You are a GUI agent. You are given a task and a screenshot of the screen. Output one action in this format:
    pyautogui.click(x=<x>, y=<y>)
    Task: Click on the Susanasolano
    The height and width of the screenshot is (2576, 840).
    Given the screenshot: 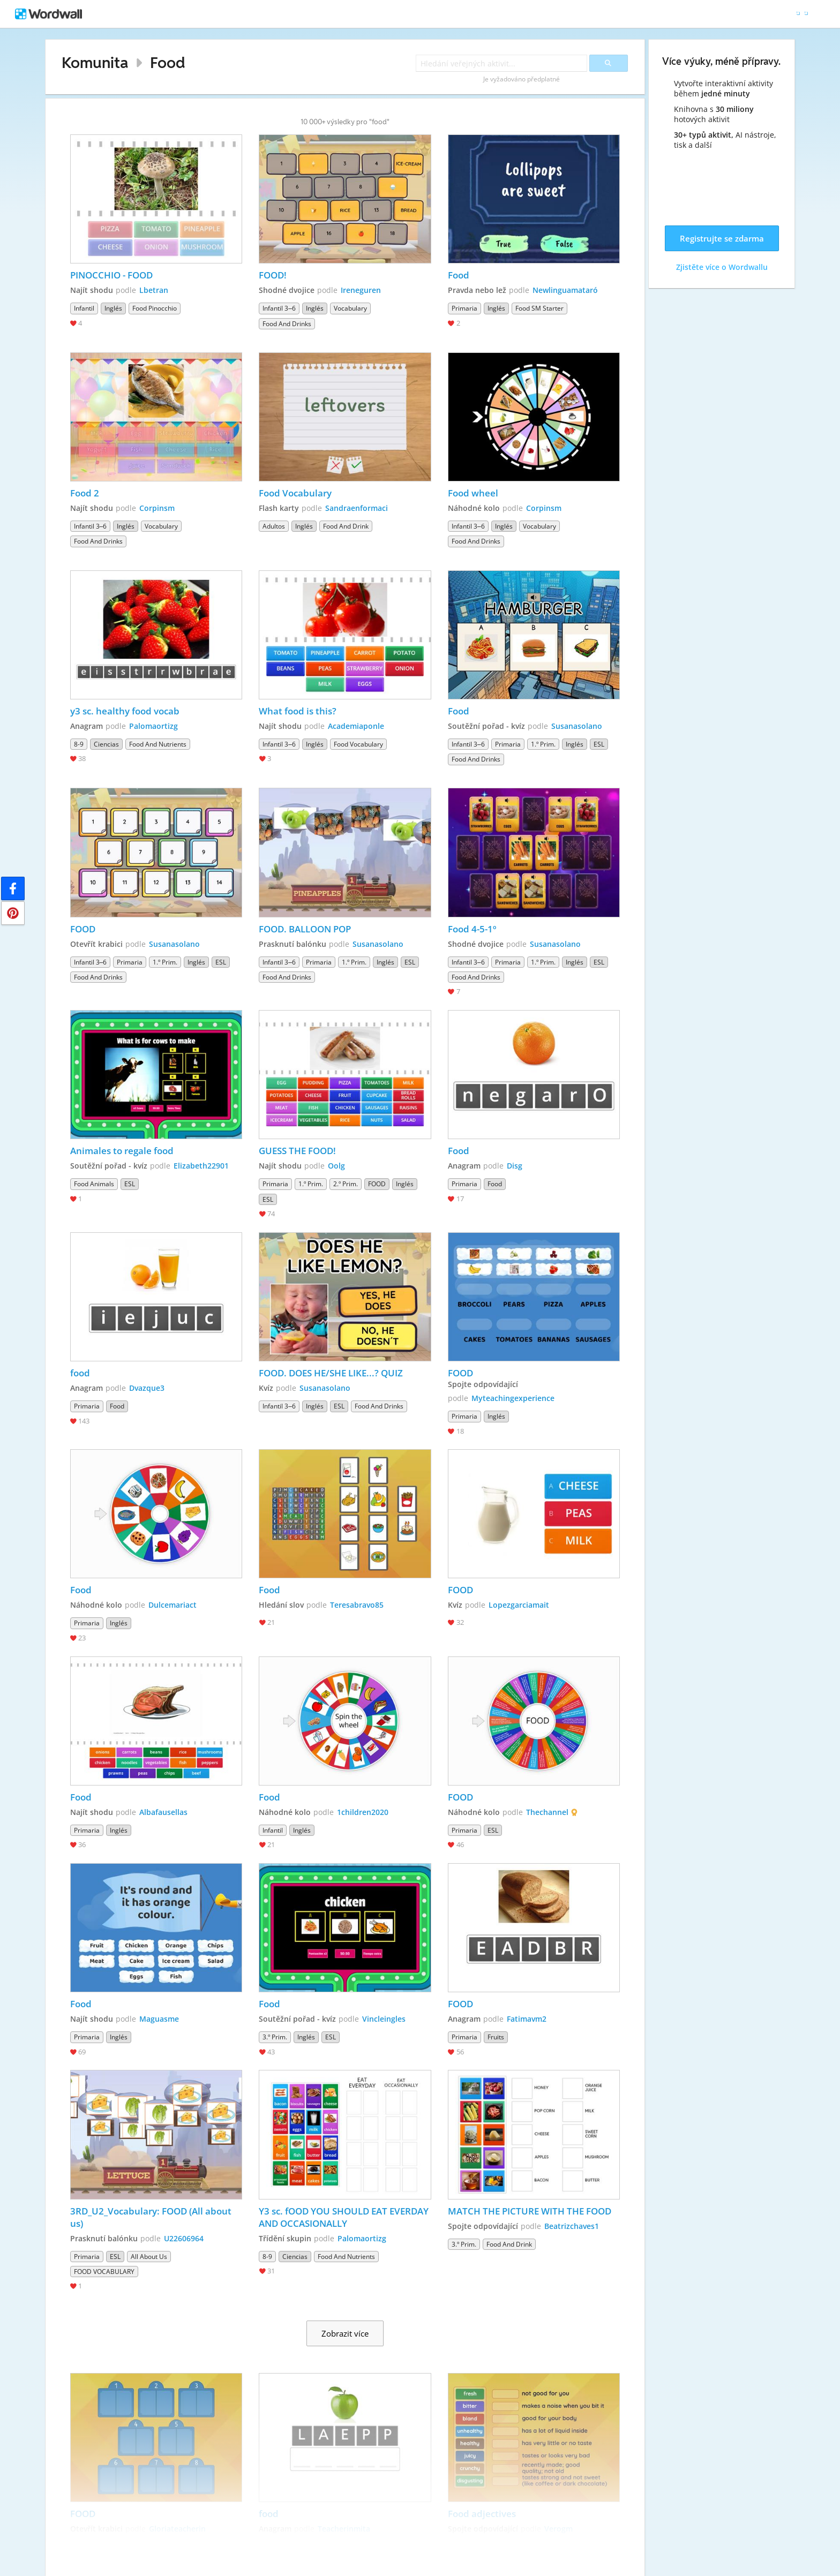 What is the action you would take?
    pyautogui.click(x=576, y=726)
    